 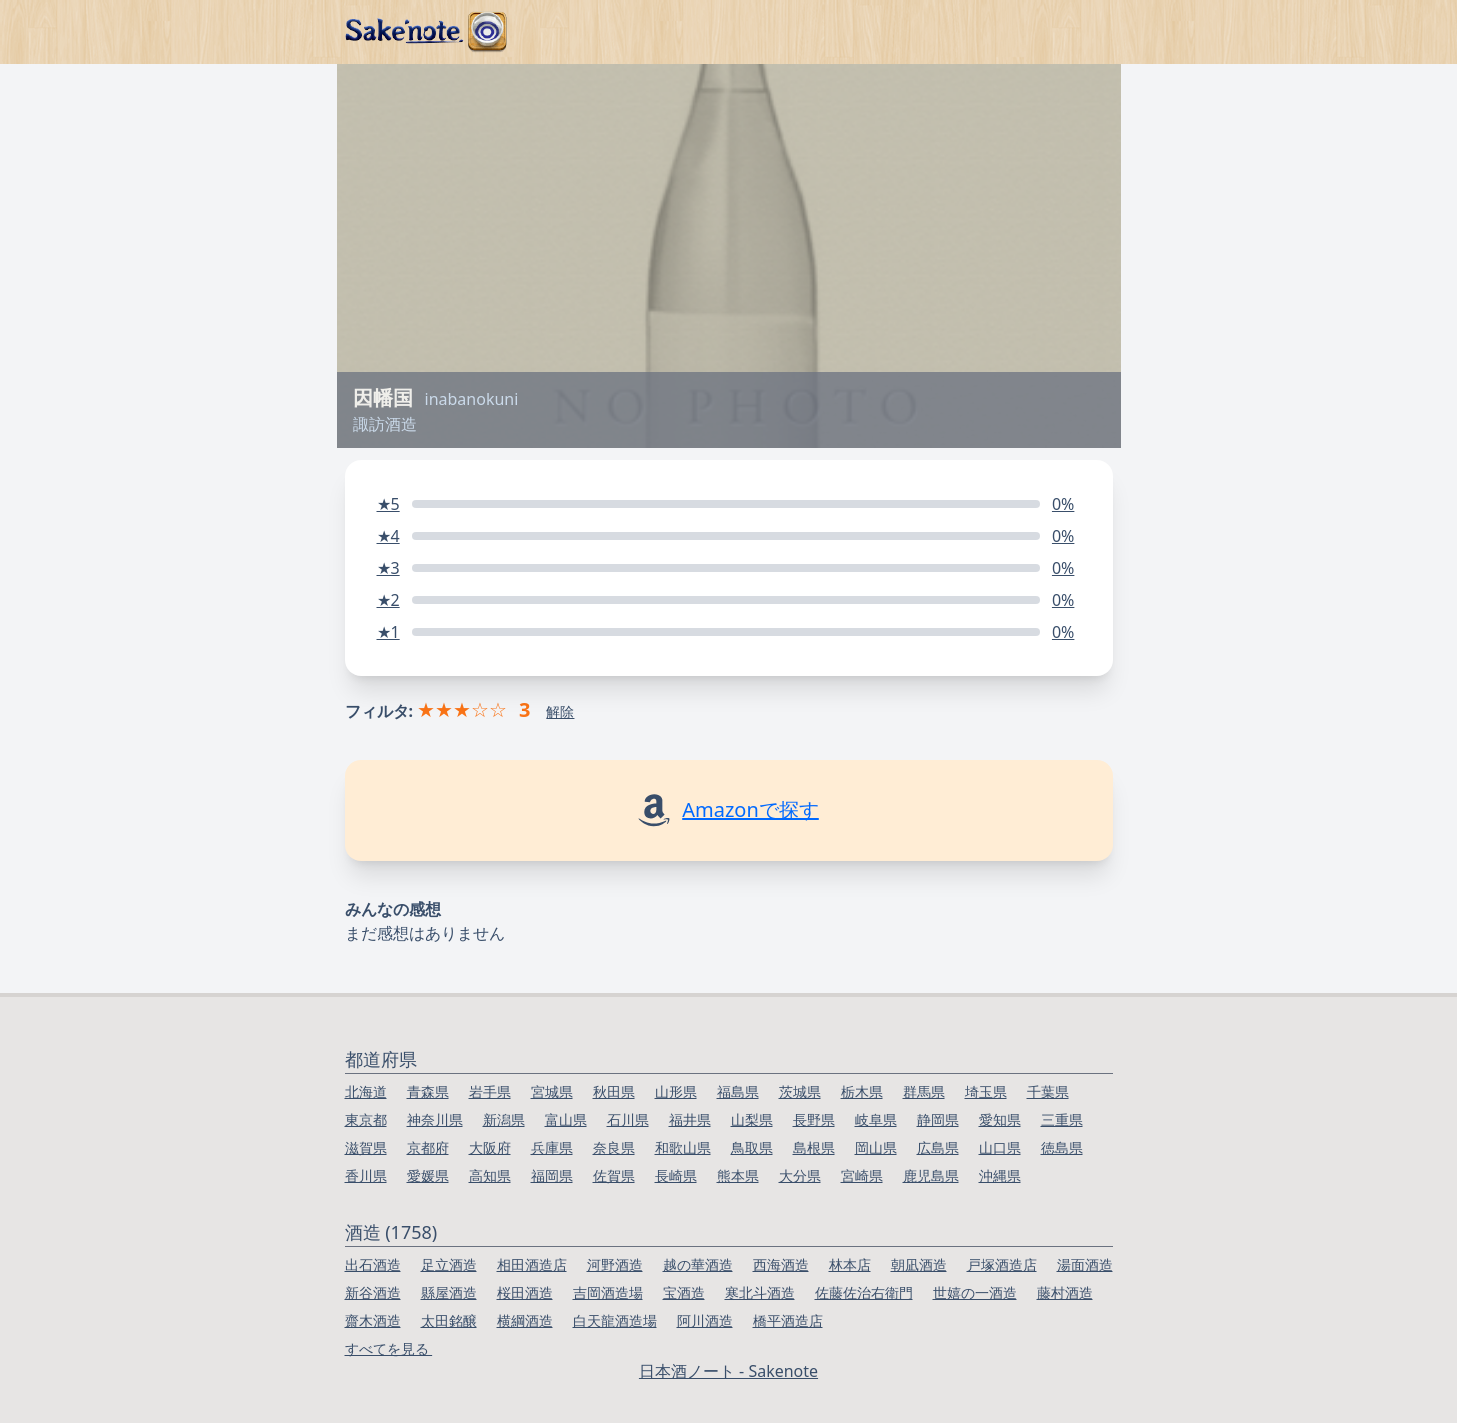 I want to click on 富山県, so click(x=566, y=1119).